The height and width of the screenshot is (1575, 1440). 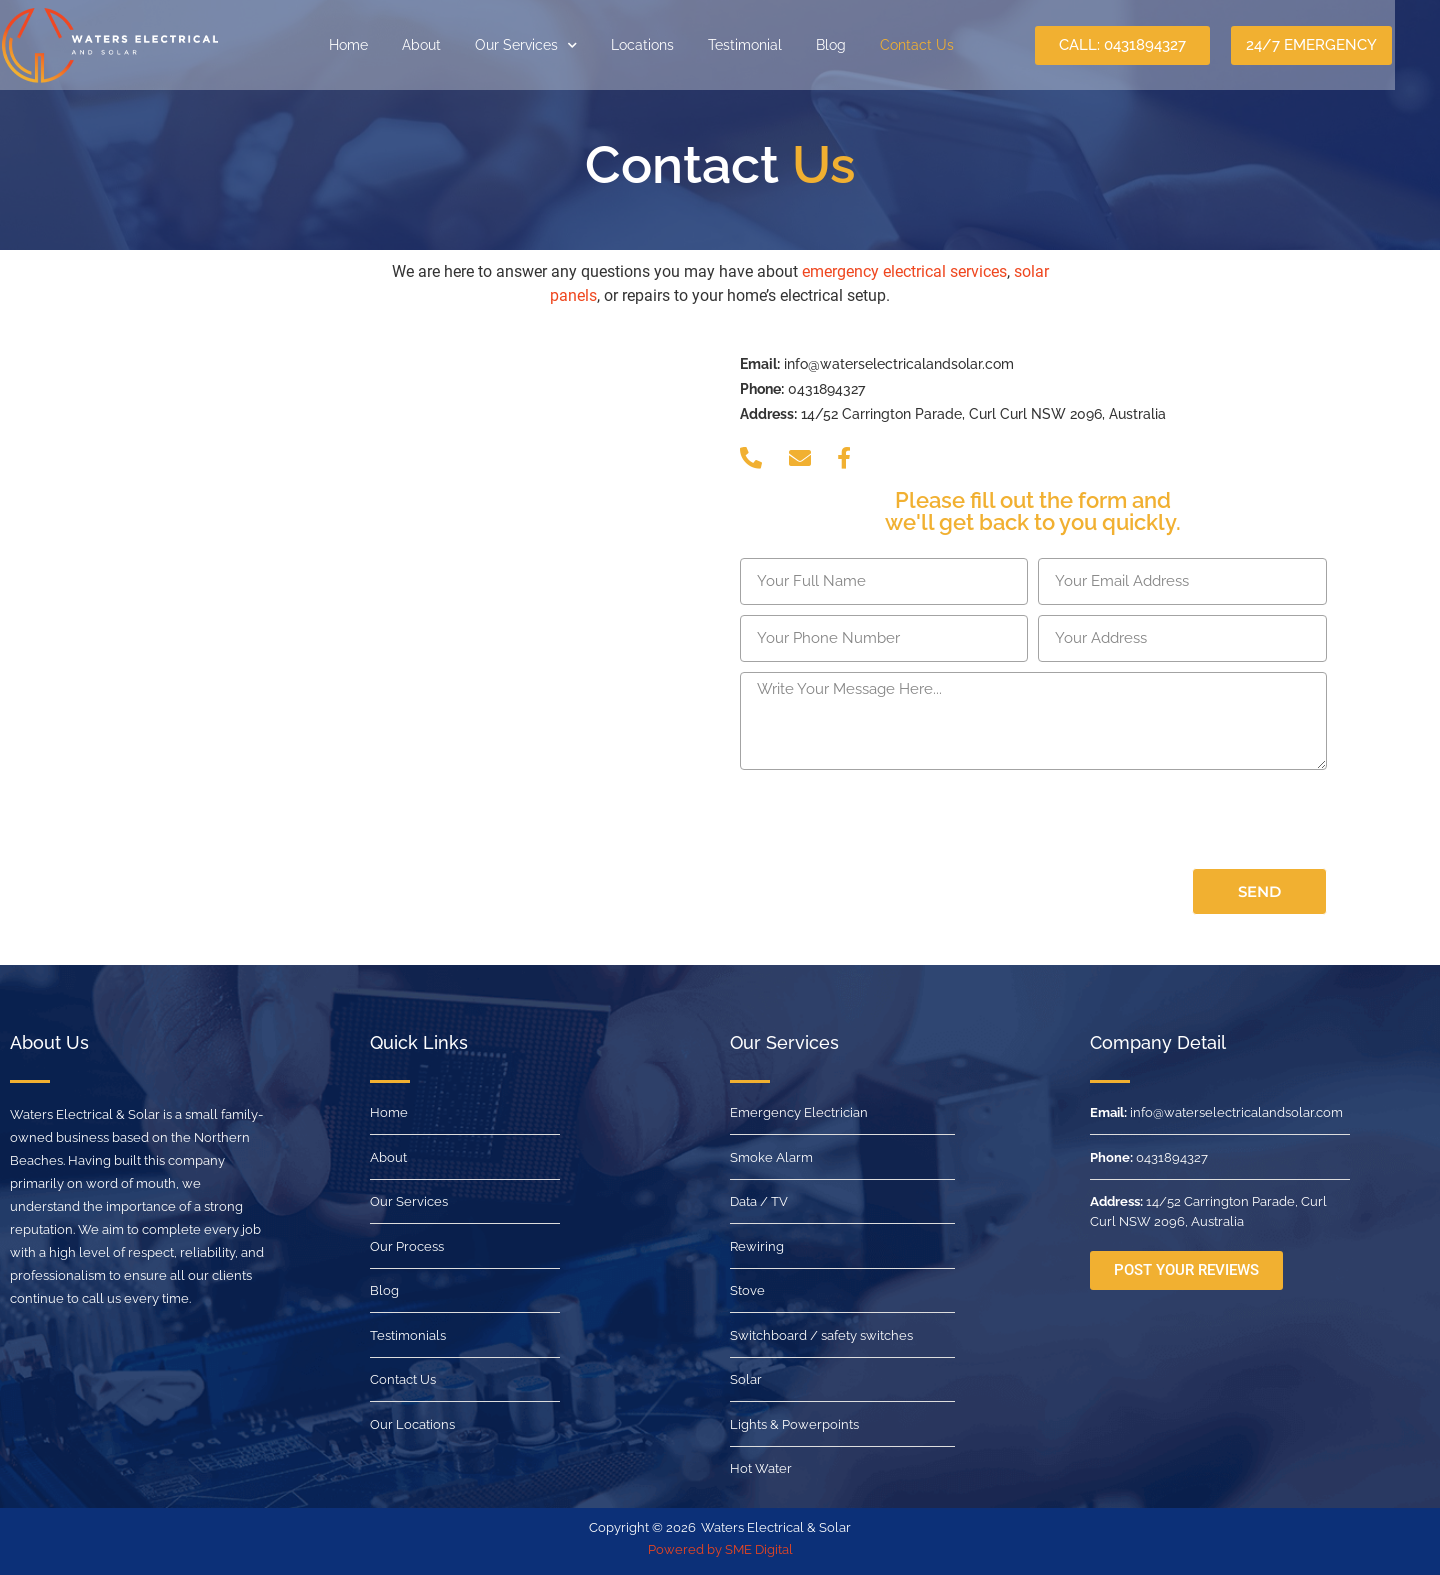 I want to click on Locations, so click(x=663, y=45).